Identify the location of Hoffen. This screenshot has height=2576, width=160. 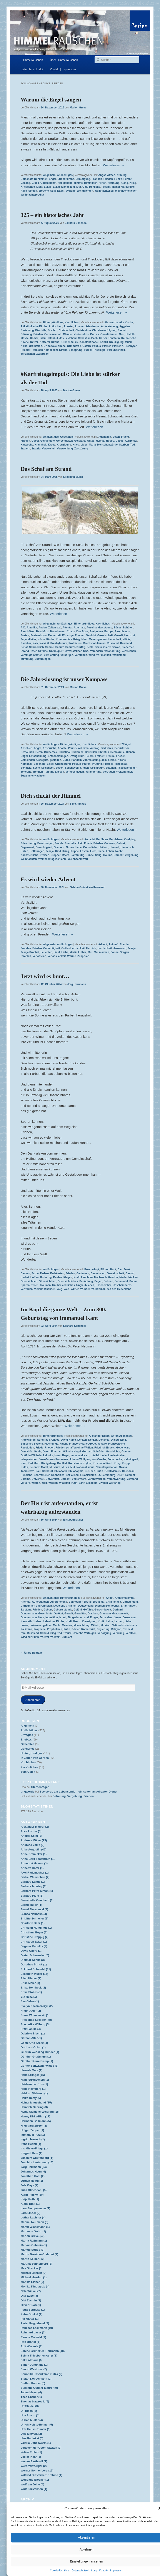
(34, 1277).